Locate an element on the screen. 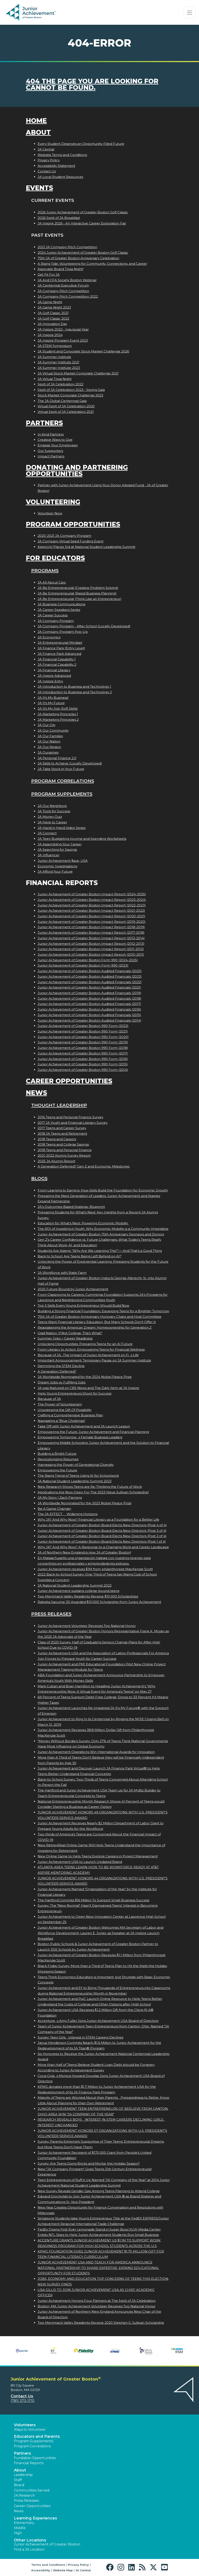 This screenshot has height=2576, width=199. News [button] is located at coordinates (18, 2511).